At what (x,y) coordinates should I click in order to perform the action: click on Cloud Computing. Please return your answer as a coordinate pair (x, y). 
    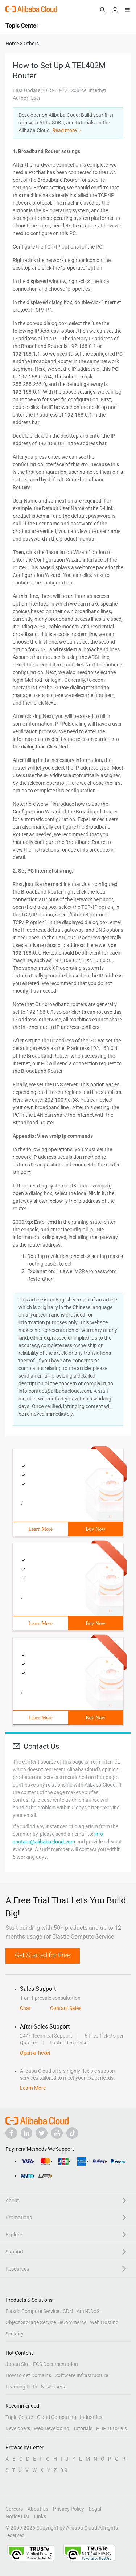
    Looking at the image, I should click on (56, 2417).